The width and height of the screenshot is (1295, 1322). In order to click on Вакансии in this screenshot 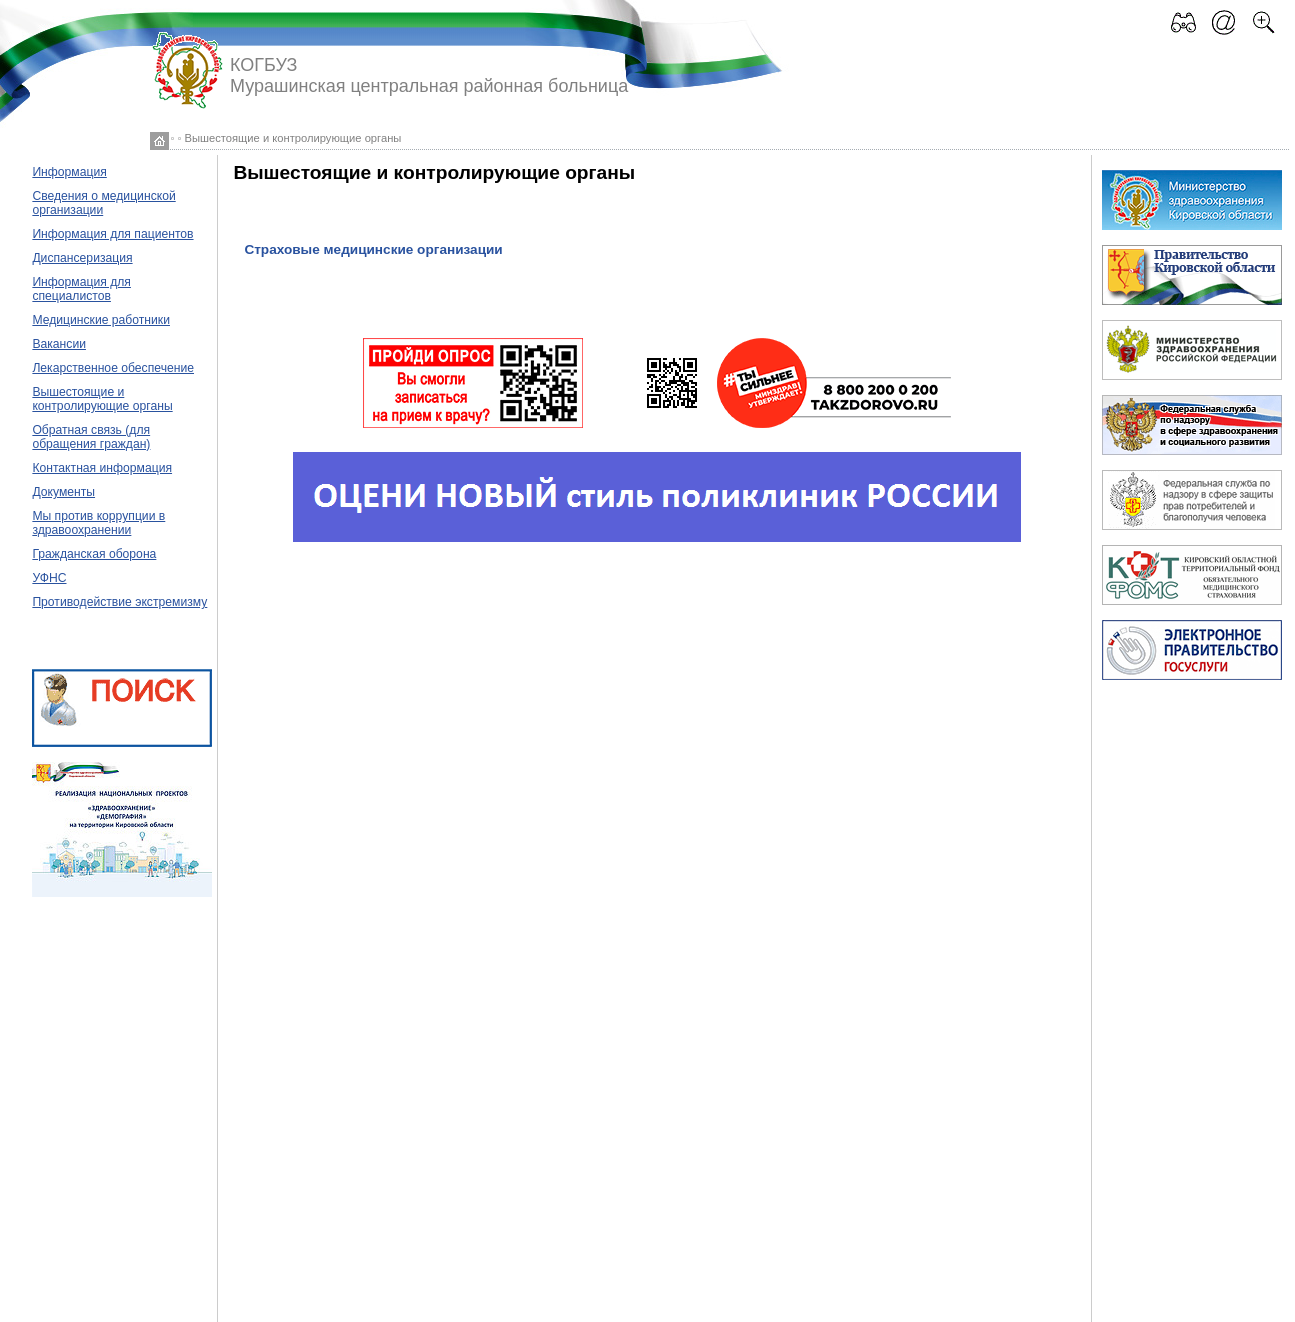, I will do `click(59, 344)`.